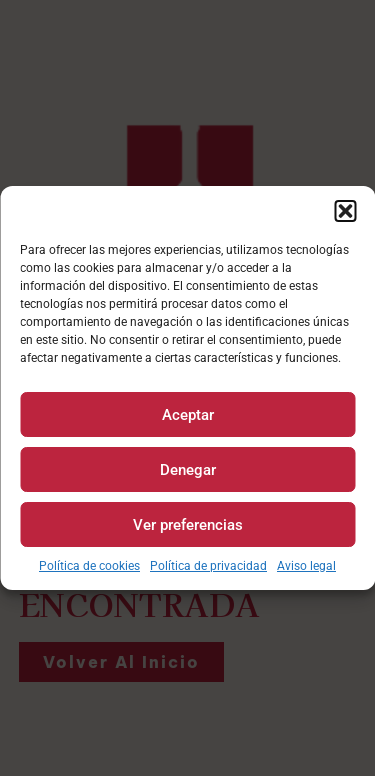 Image resolution: width=375 pixels, height=776 pixels. I want to click on Aceptar, so click(188, 415).